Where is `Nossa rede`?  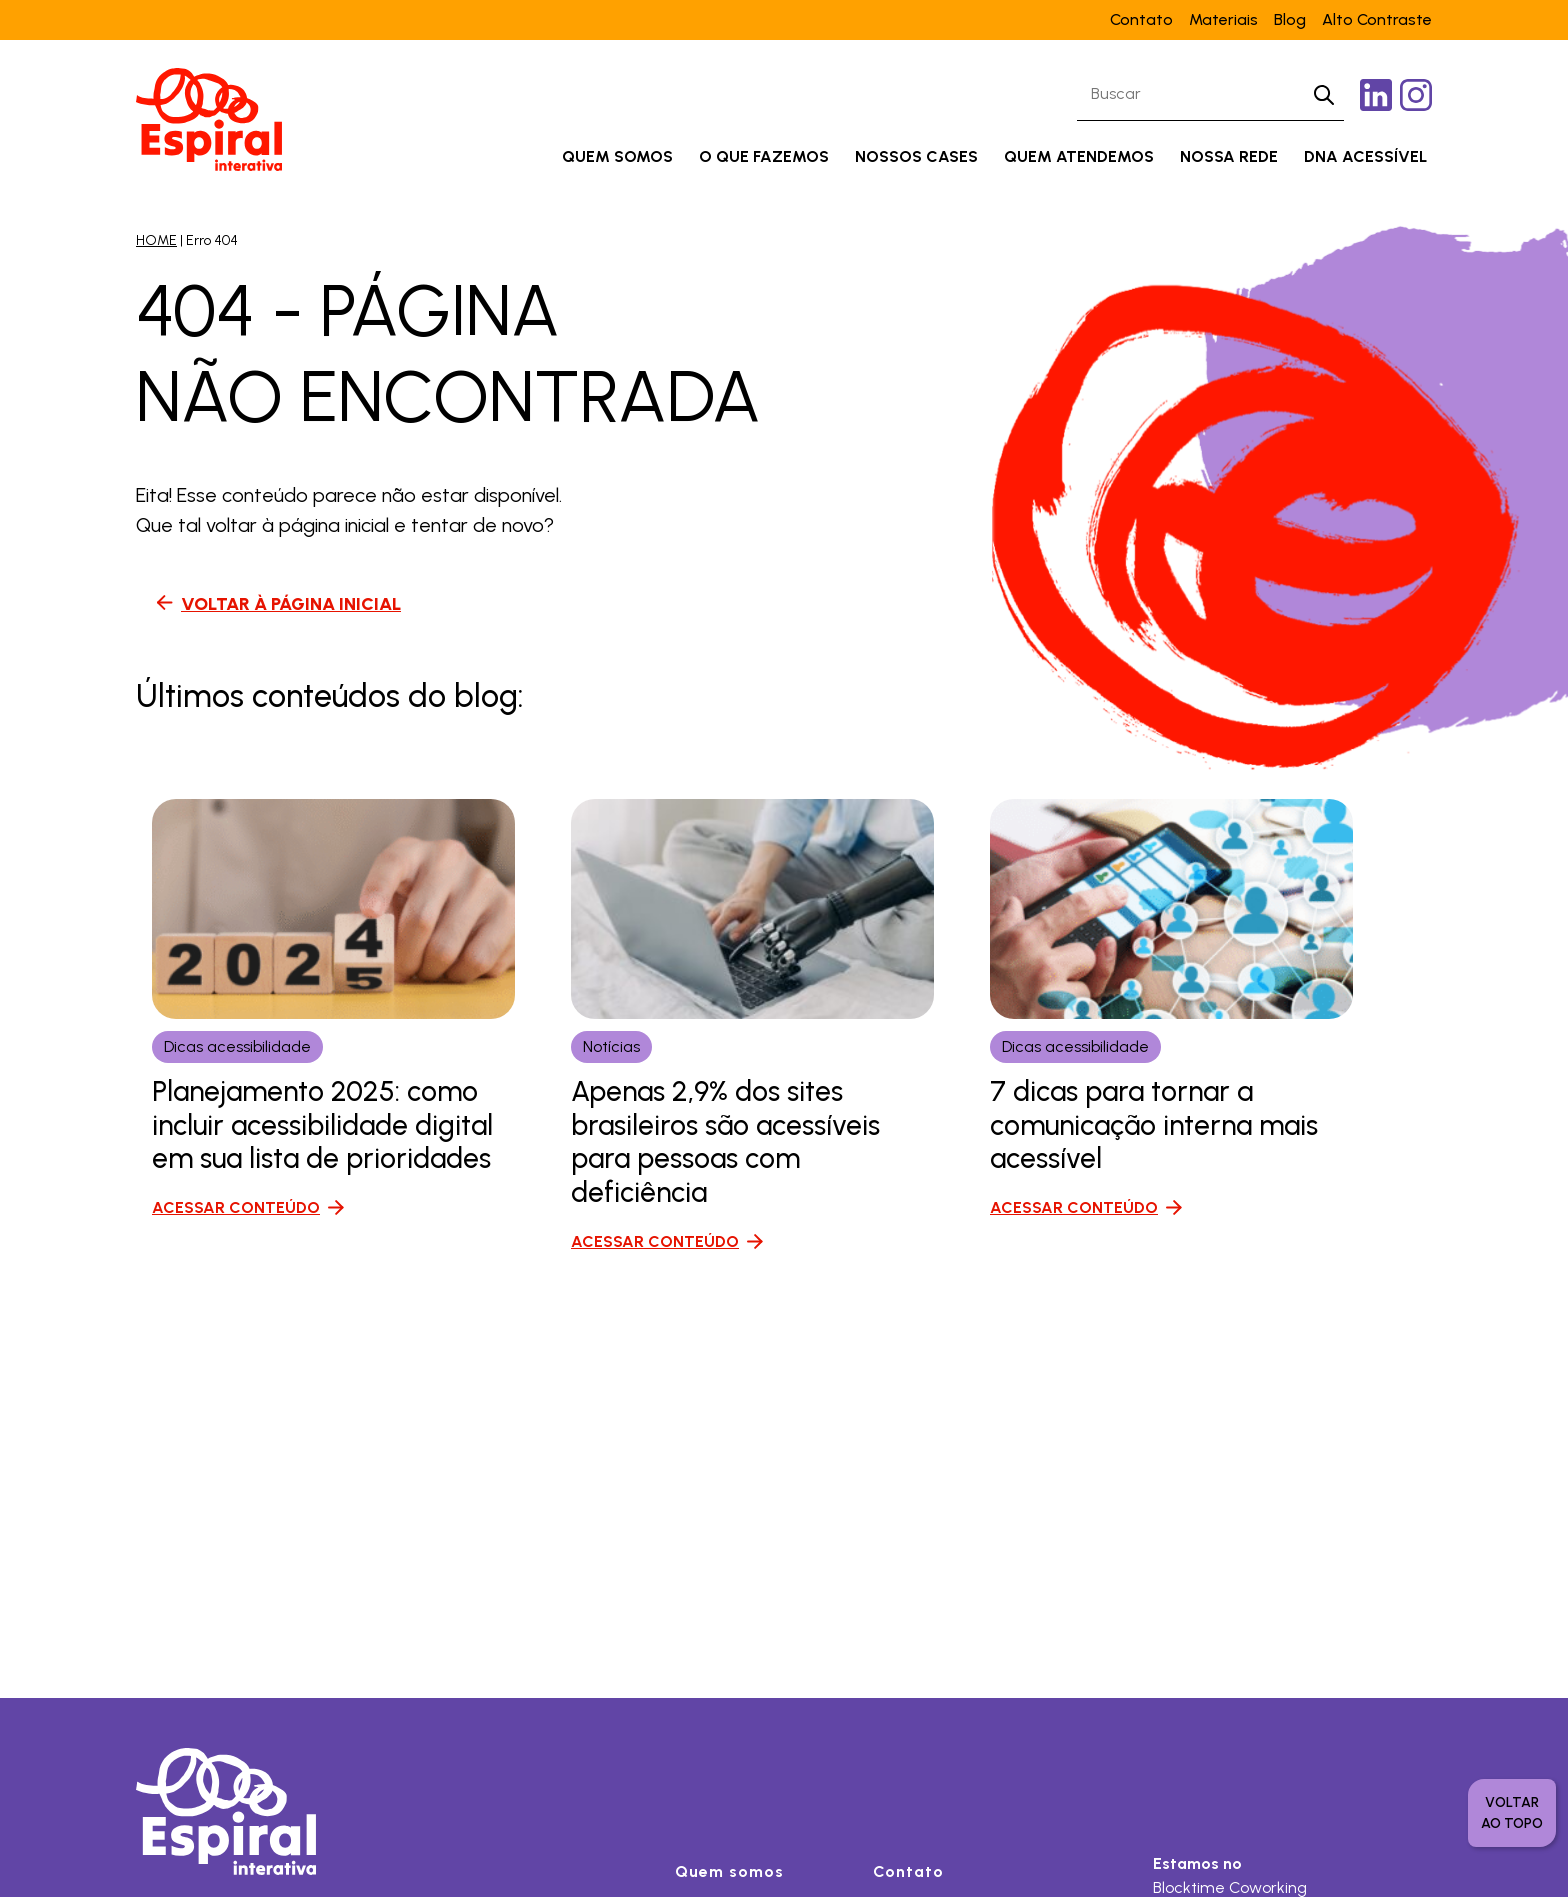
Nossa rede is located at coordinates (1229, 156).